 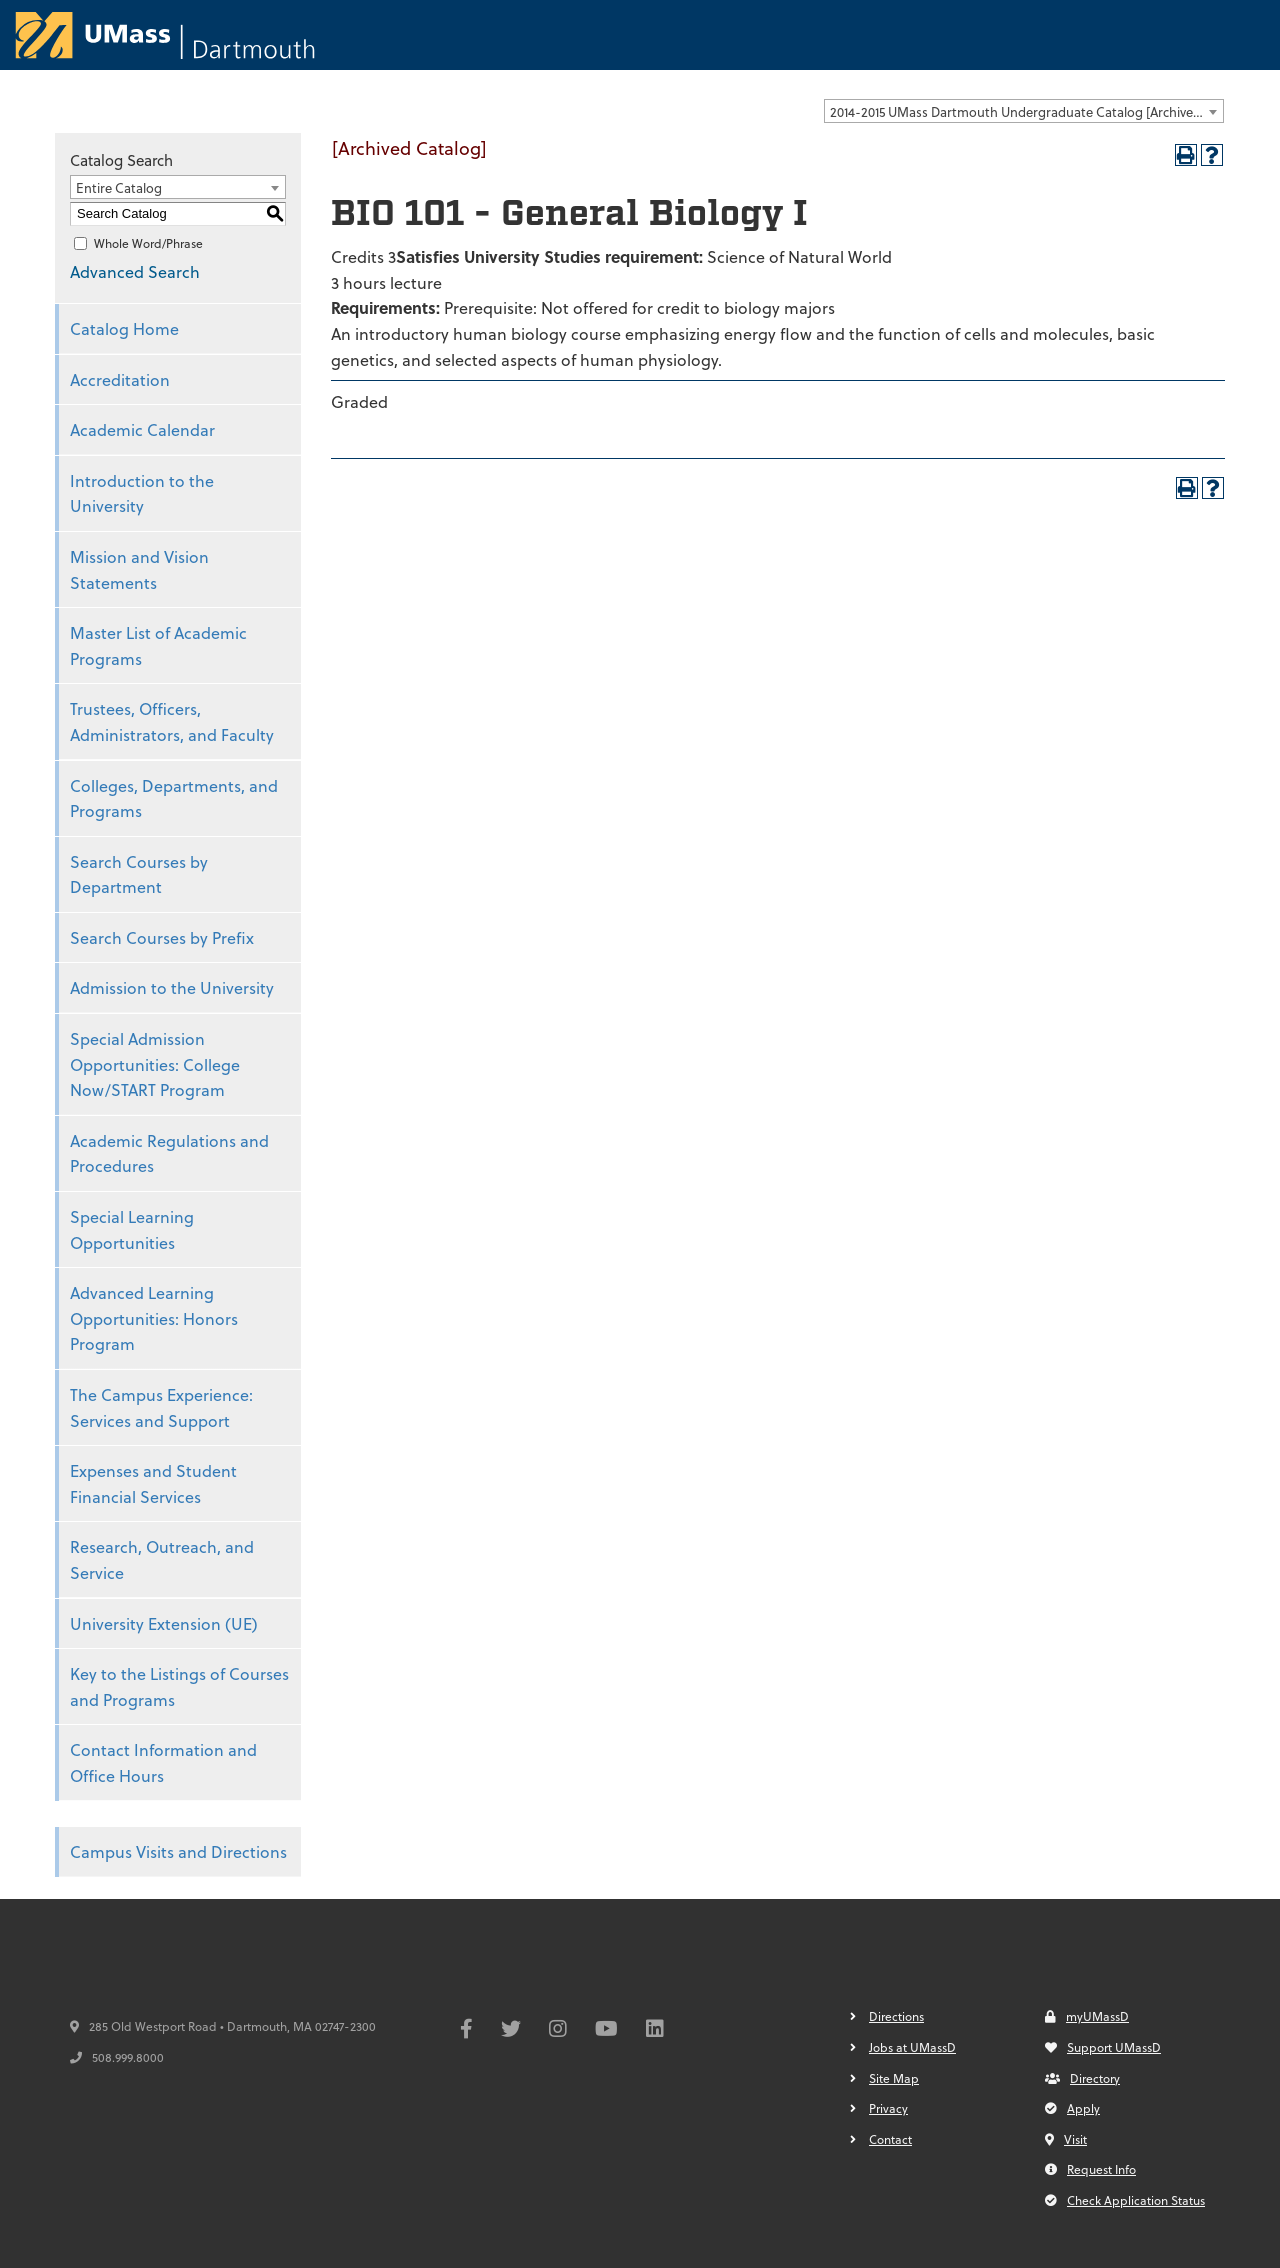 What do you see at coordinates (164, 1623) in the screenshot?
I see `University Extension (UE)` at bounding box center [164, 1623].